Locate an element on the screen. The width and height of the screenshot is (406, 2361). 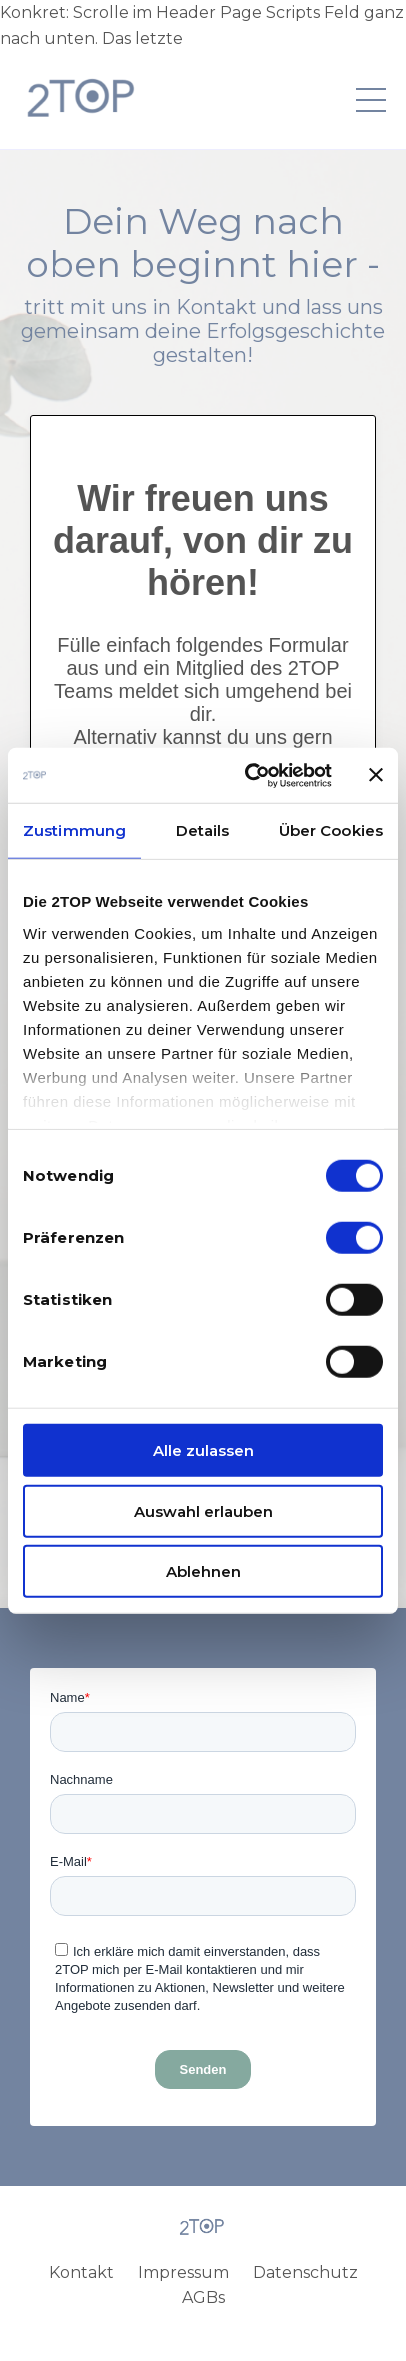
Impressum is located at coordinates (183, 2272).